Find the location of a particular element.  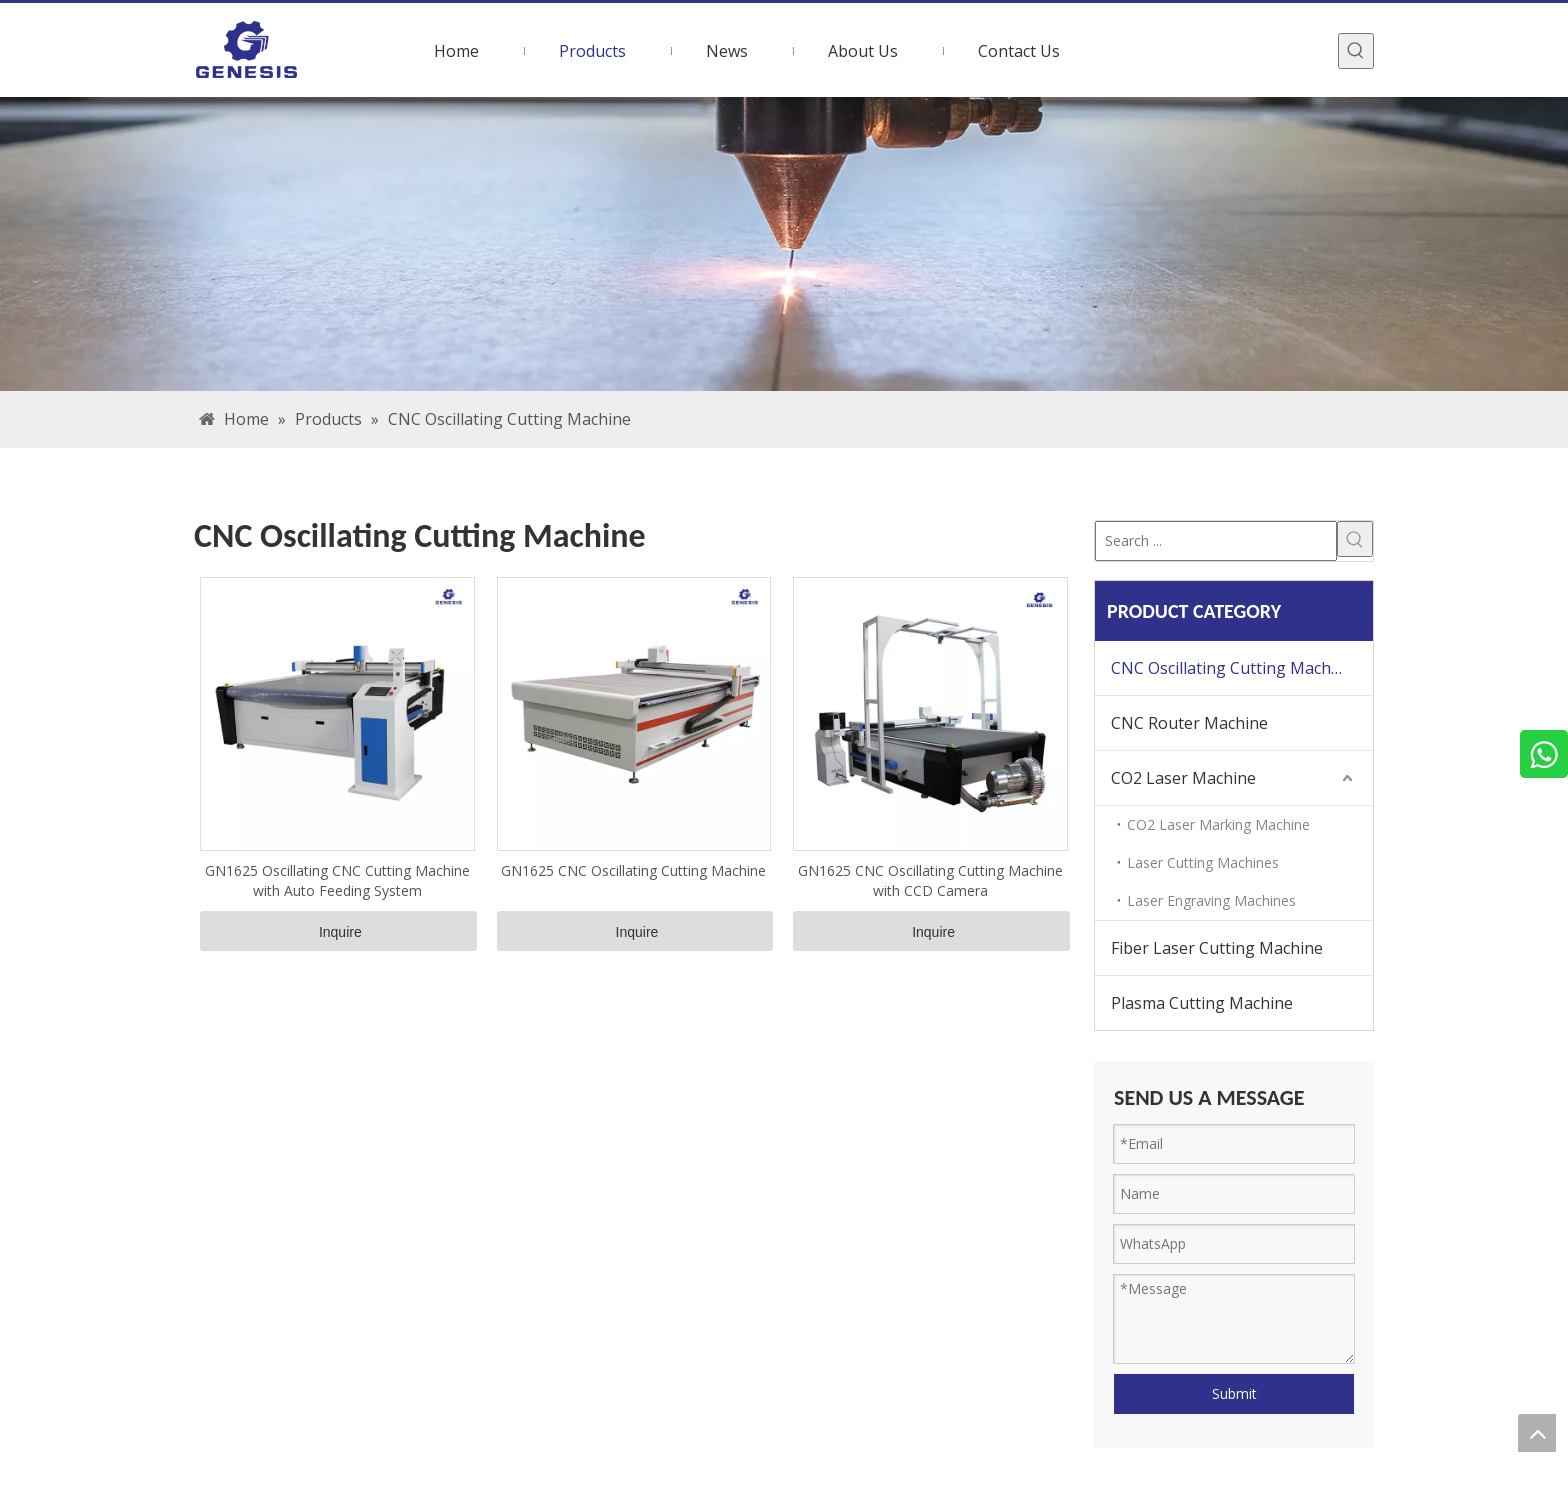

Inquire is located at coordinates (340, 932).